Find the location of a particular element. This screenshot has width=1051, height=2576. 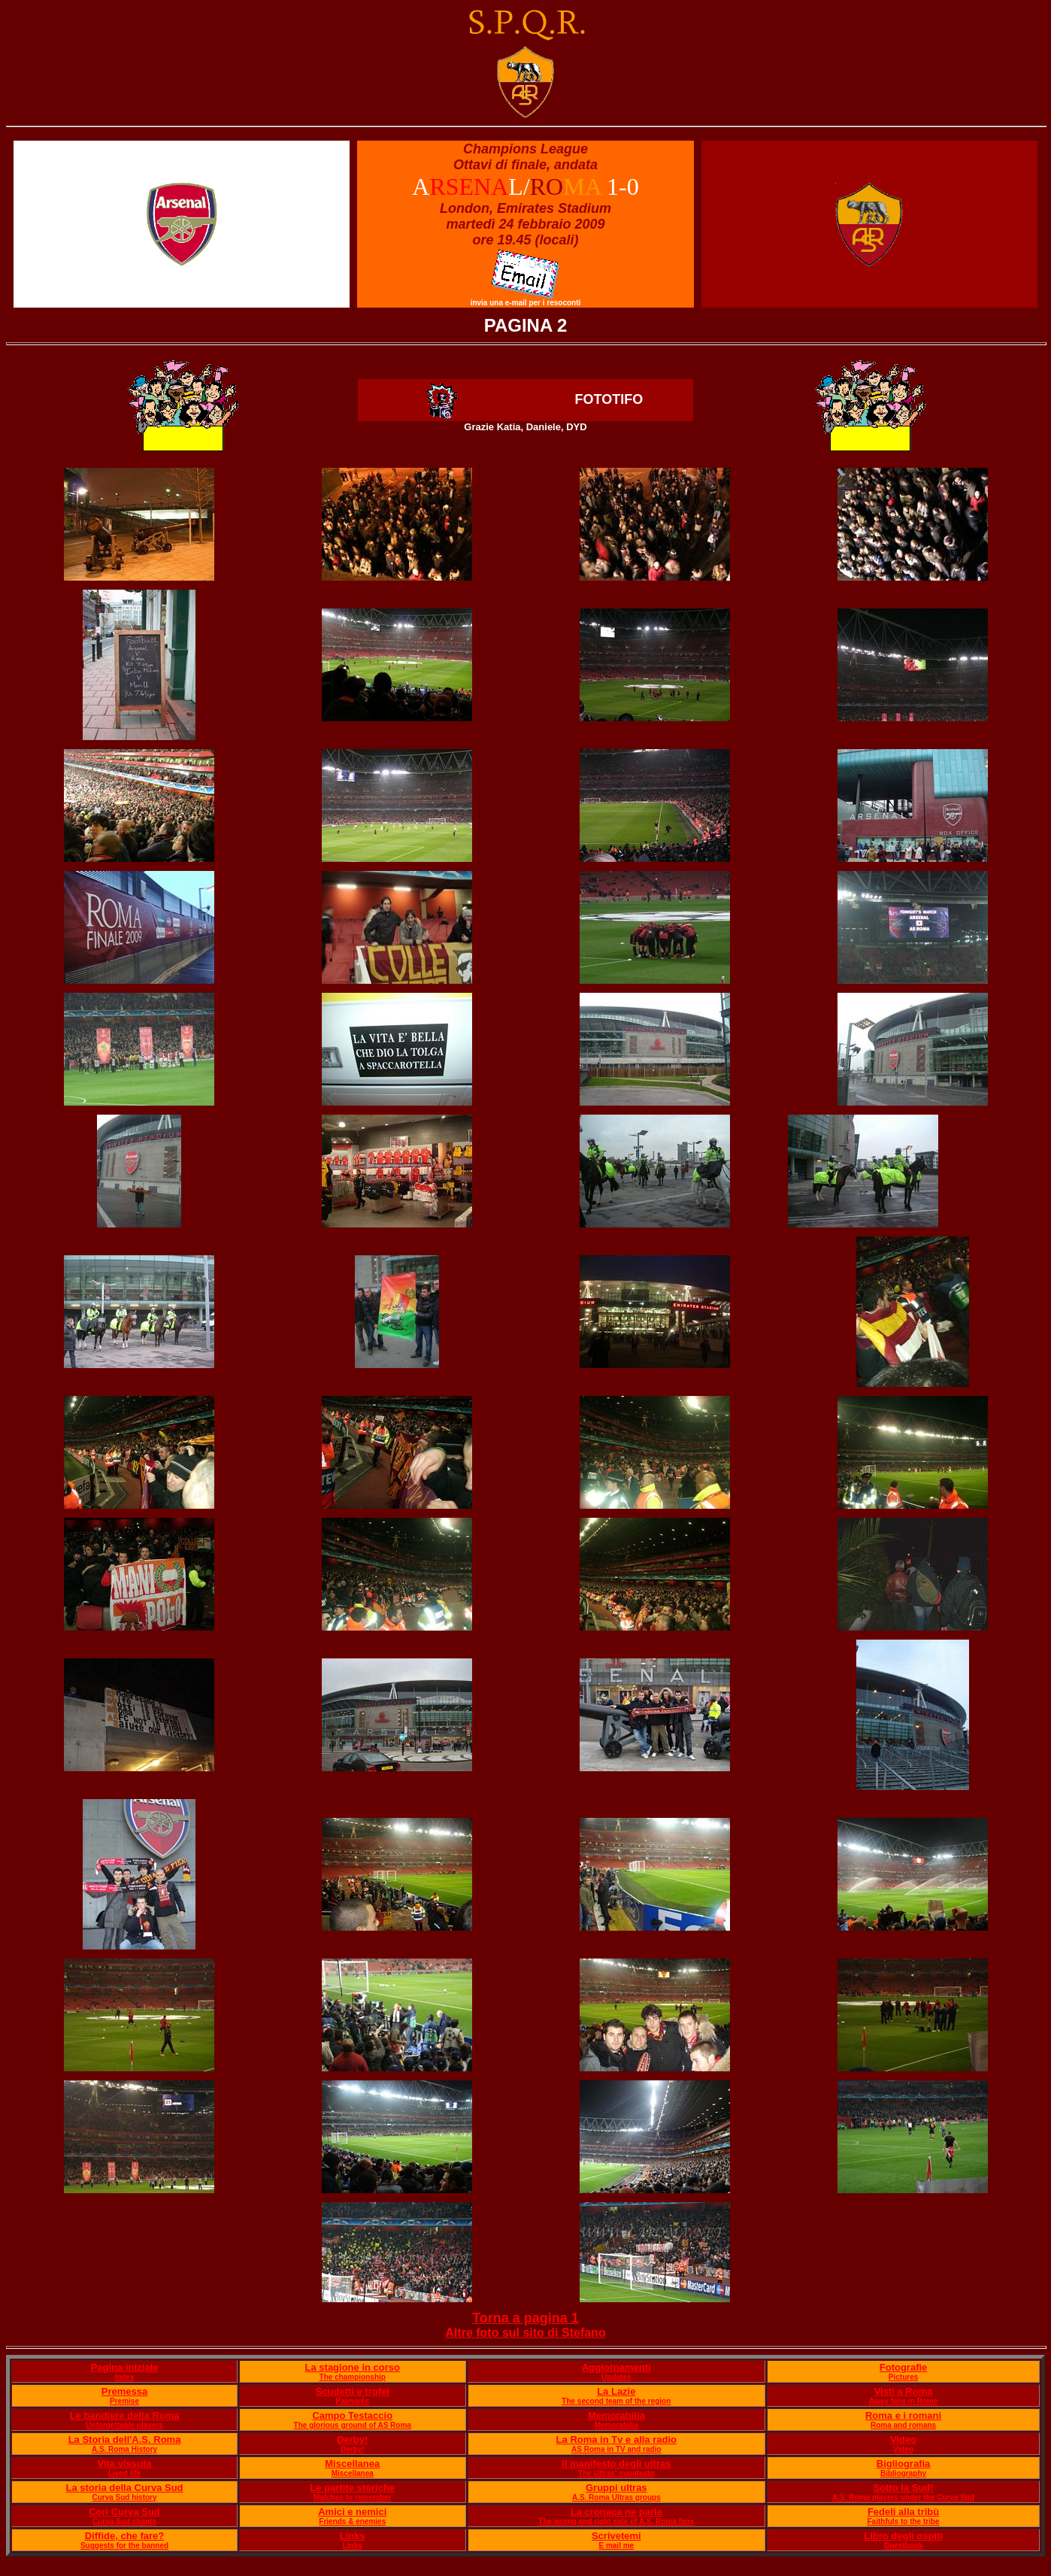

Links is located at coordinates (352, 2535).